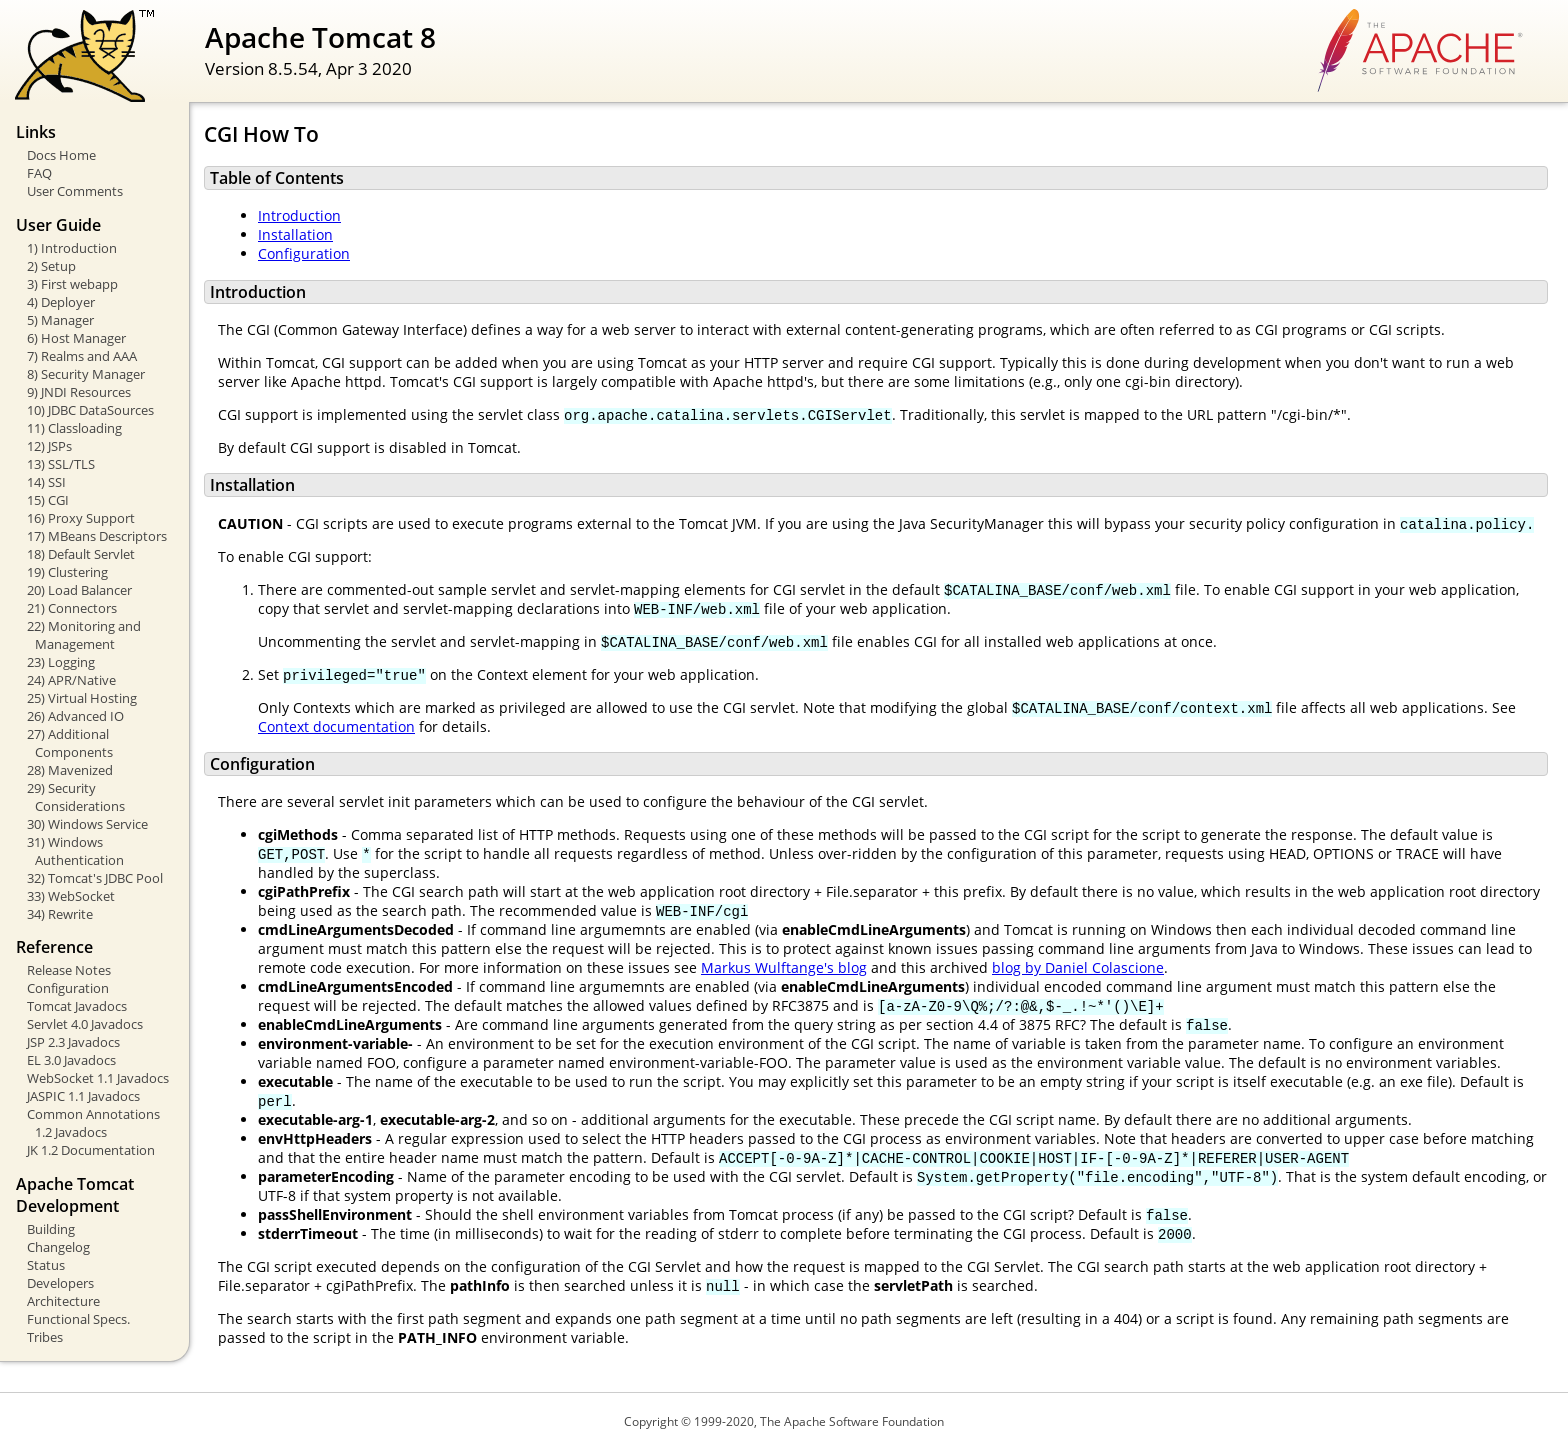  I want to click on WebSocket 1.1 Javadocs, so click(98, 1078).